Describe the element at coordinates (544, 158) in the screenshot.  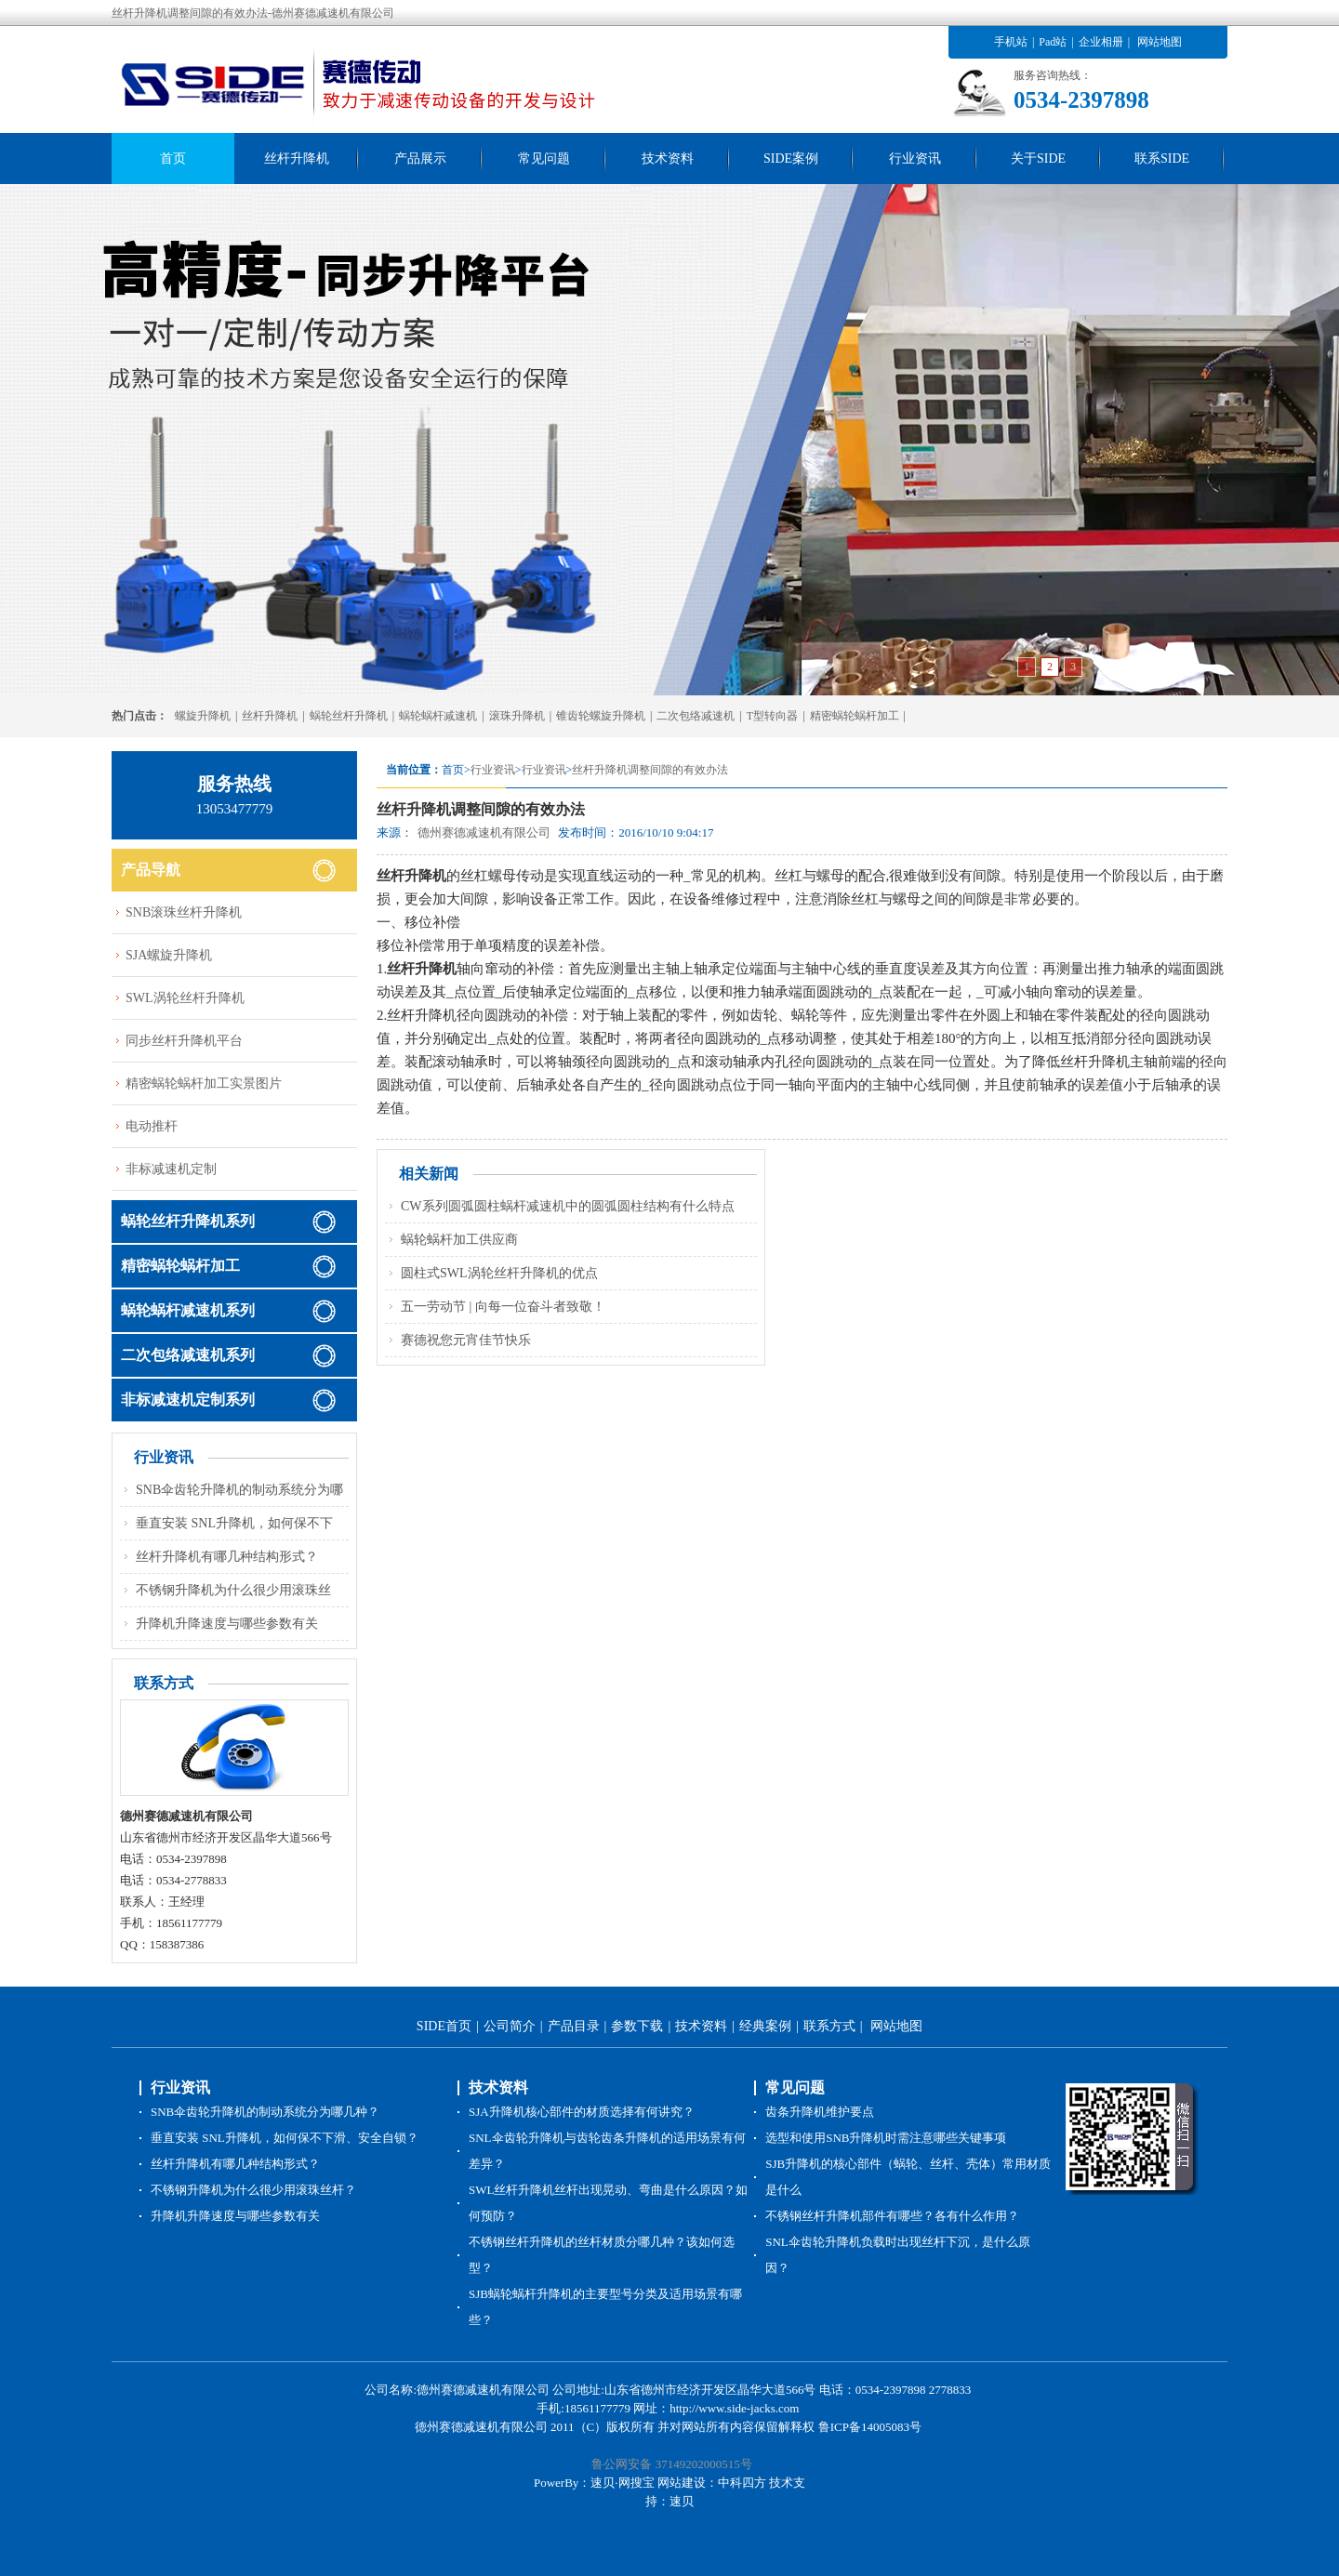
I see `常见问题` at that location.